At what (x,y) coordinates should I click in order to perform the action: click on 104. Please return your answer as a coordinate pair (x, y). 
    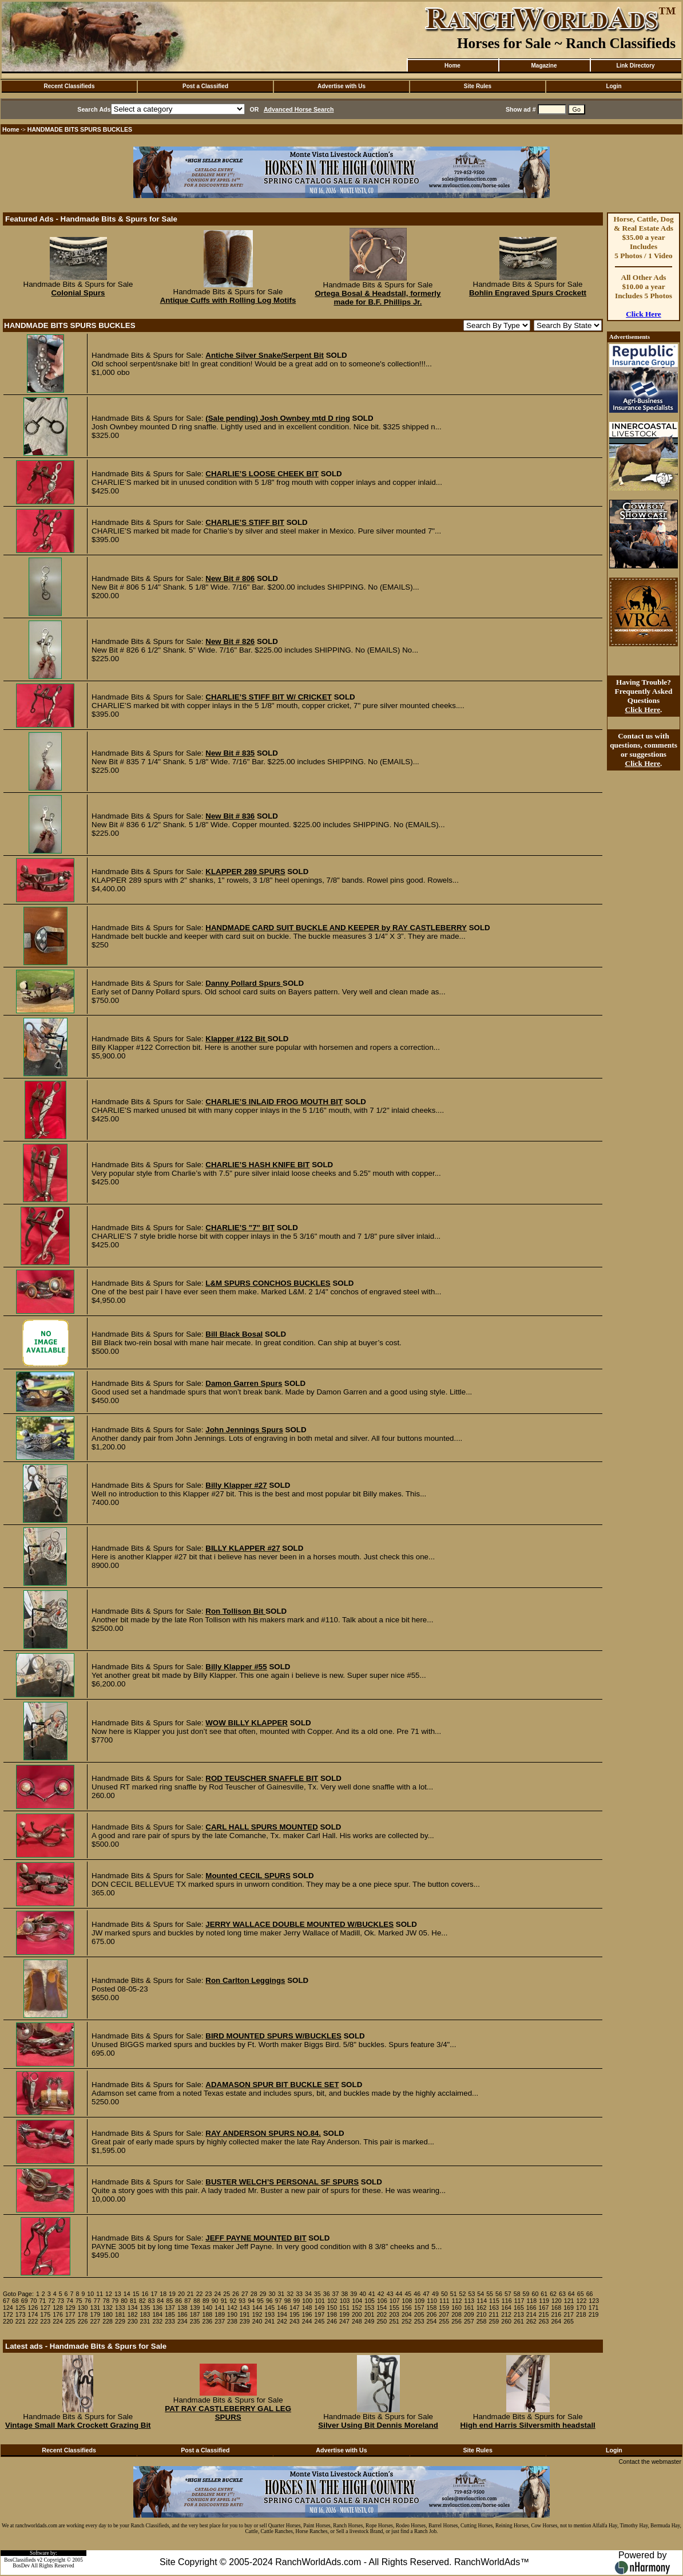
    Looking at the image, I should click on (357, 2300).